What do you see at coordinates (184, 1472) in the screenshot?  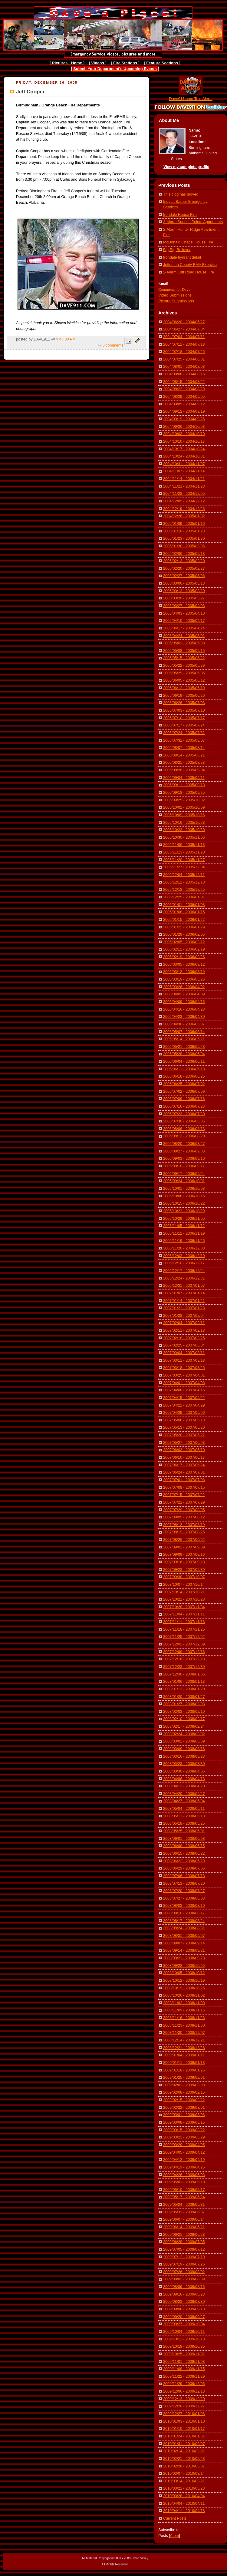 I see `2007/06/24 - 2007/07/01` at bounding box center [184, 1472].